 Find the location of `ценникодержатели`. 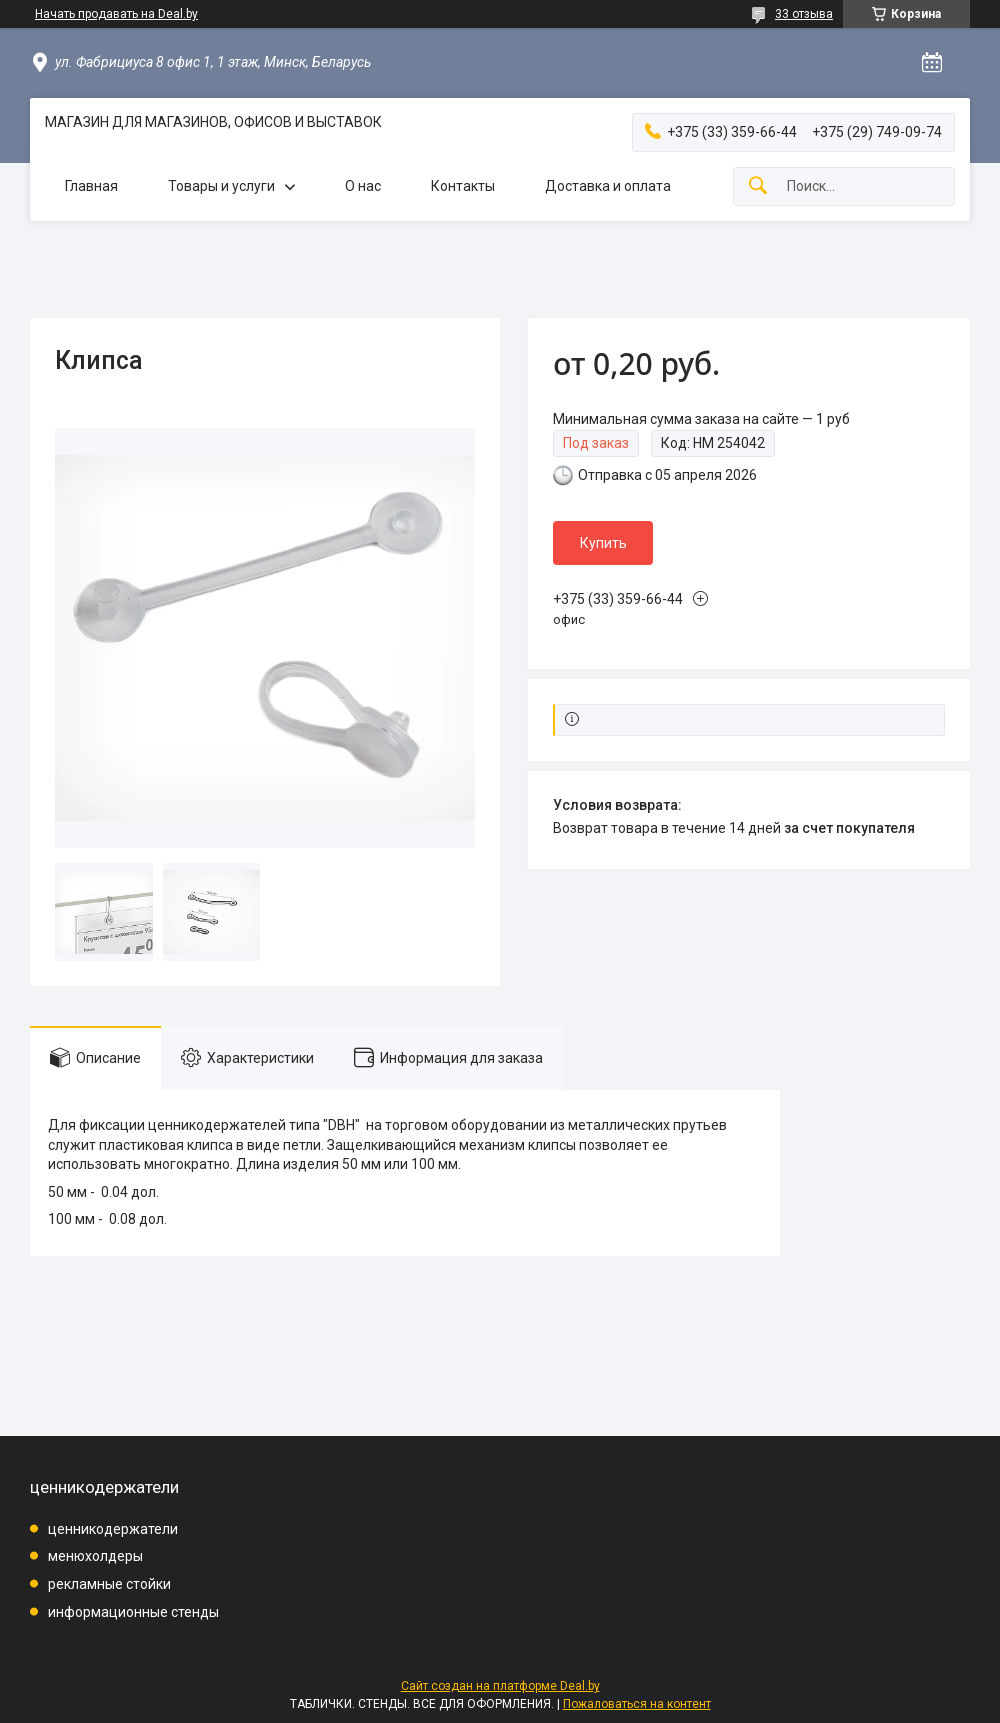

ценникодержатели is located at coordinates (113, 1529).